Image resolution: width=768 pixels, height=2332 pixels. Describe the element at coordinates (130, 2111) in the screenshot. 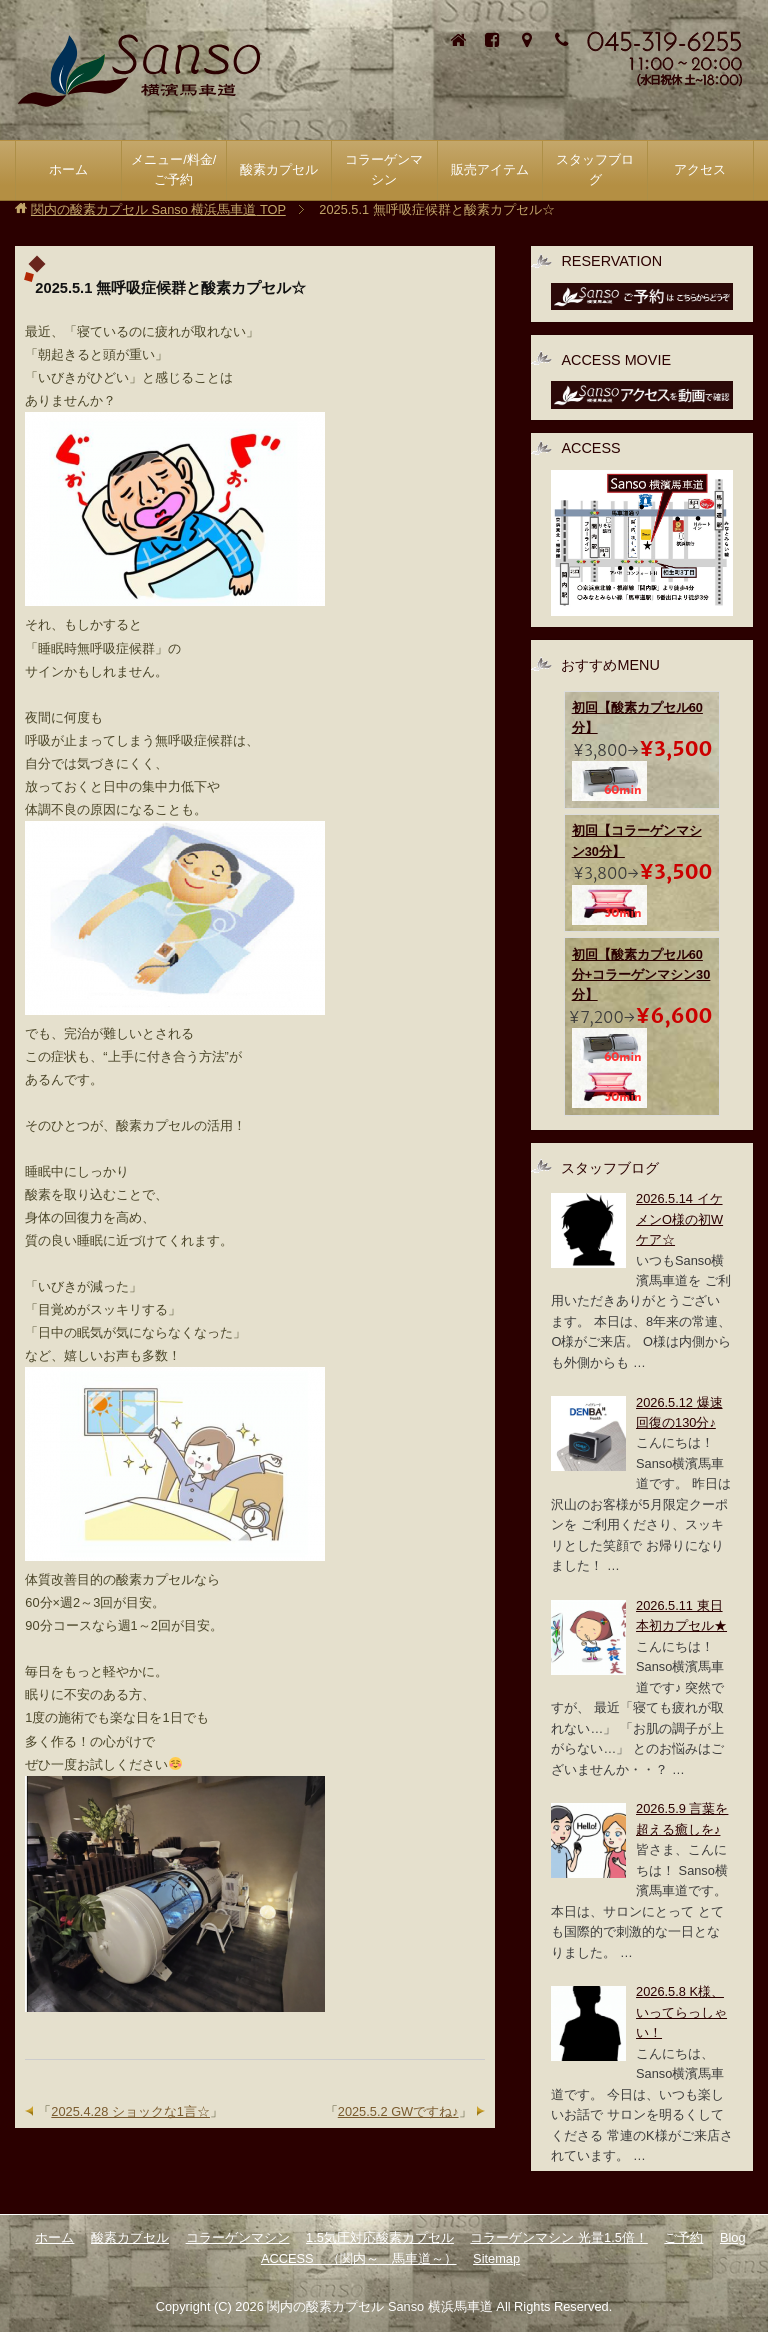

I see `2025.4.28 ショックな1言☆` at that location.